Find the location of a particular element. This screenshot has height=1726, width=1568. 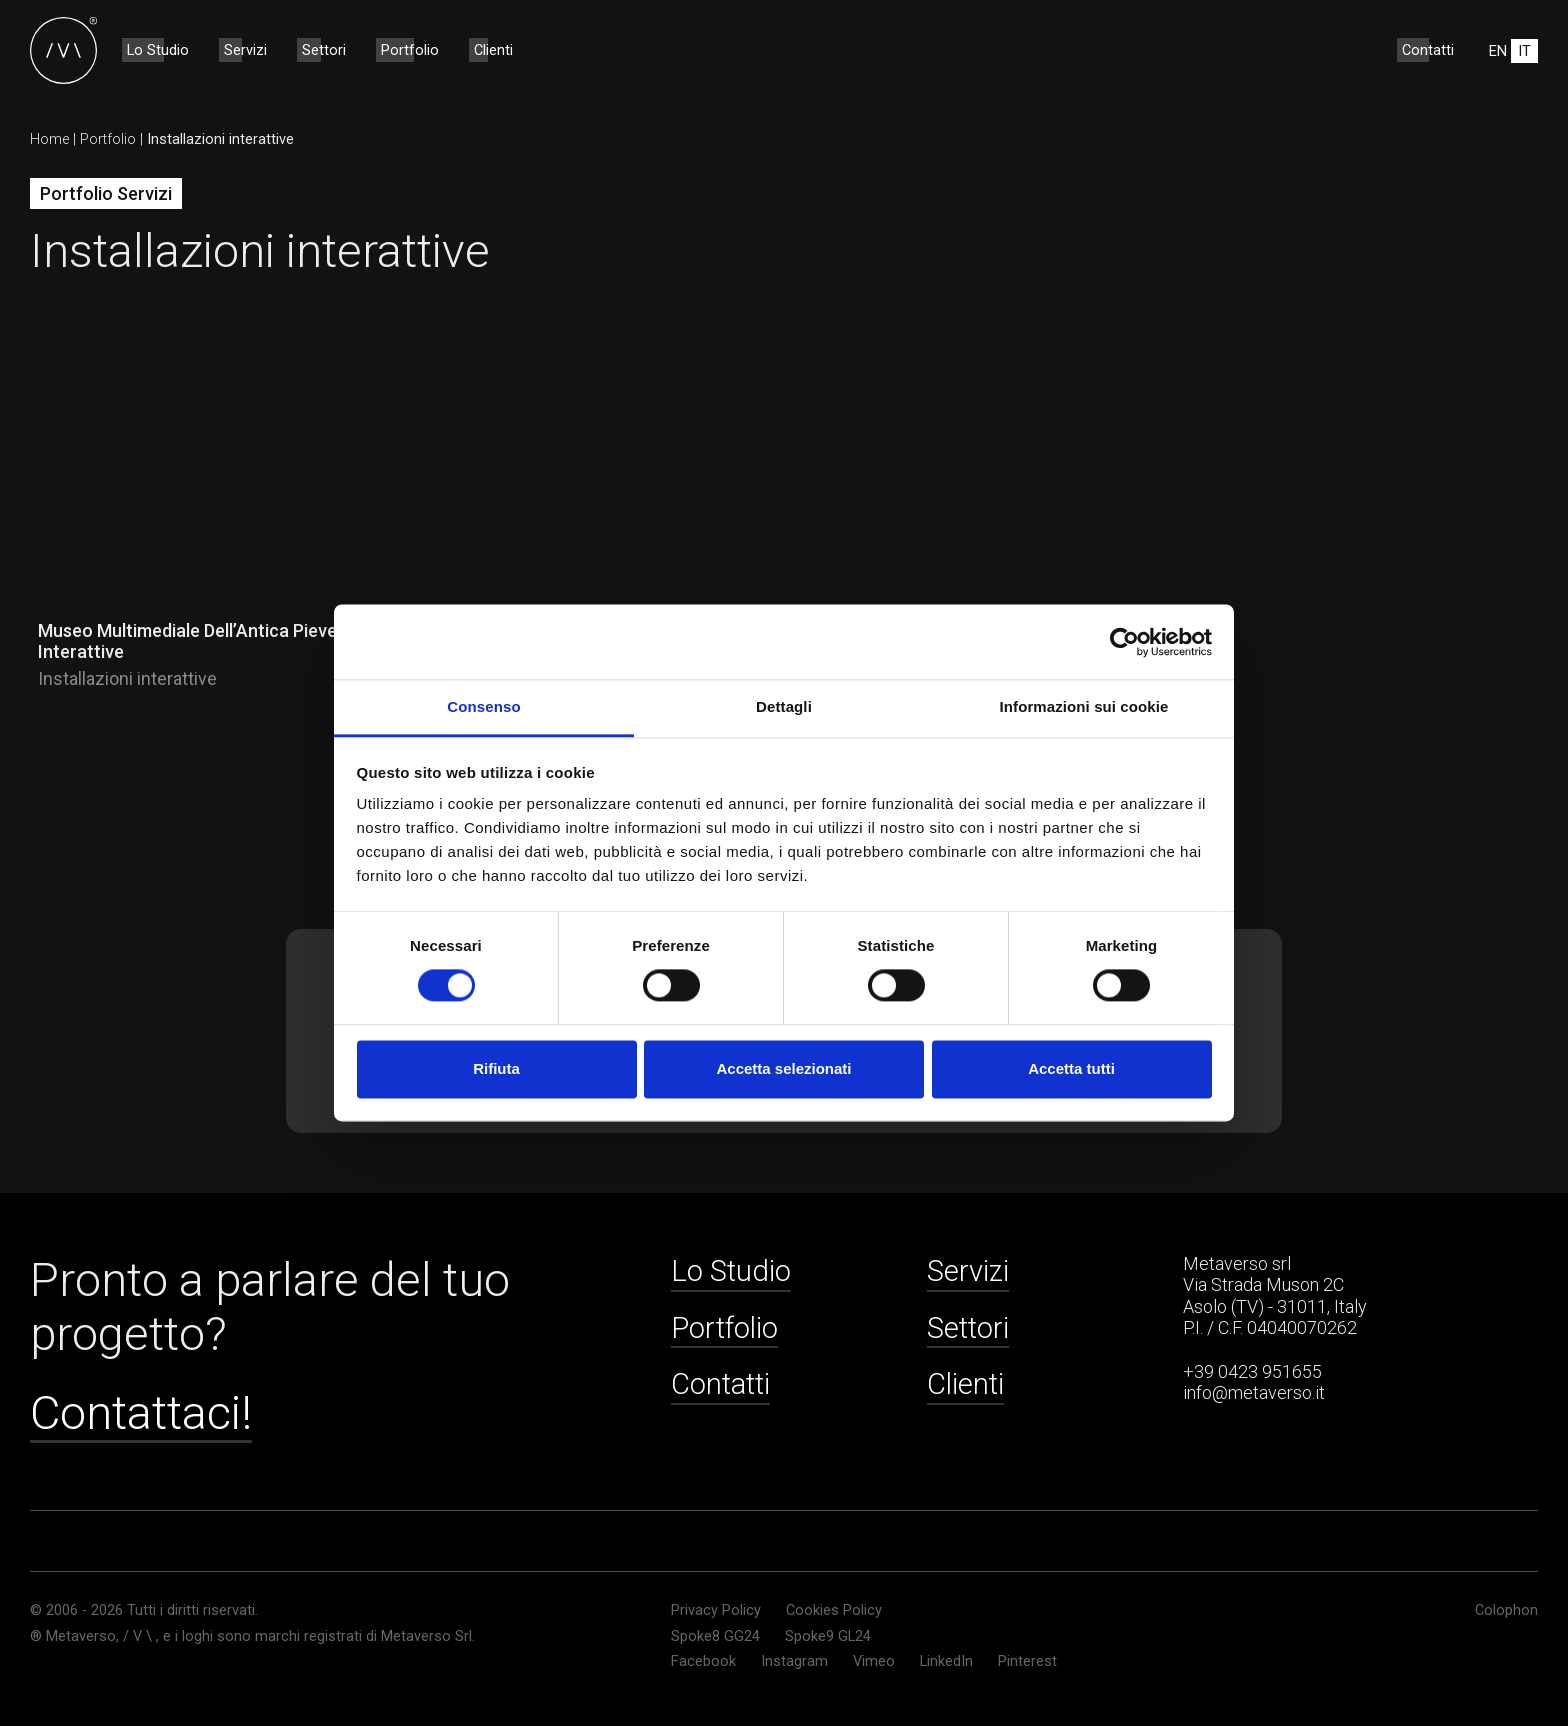

Portfolio is located at coordinates (410, 50).